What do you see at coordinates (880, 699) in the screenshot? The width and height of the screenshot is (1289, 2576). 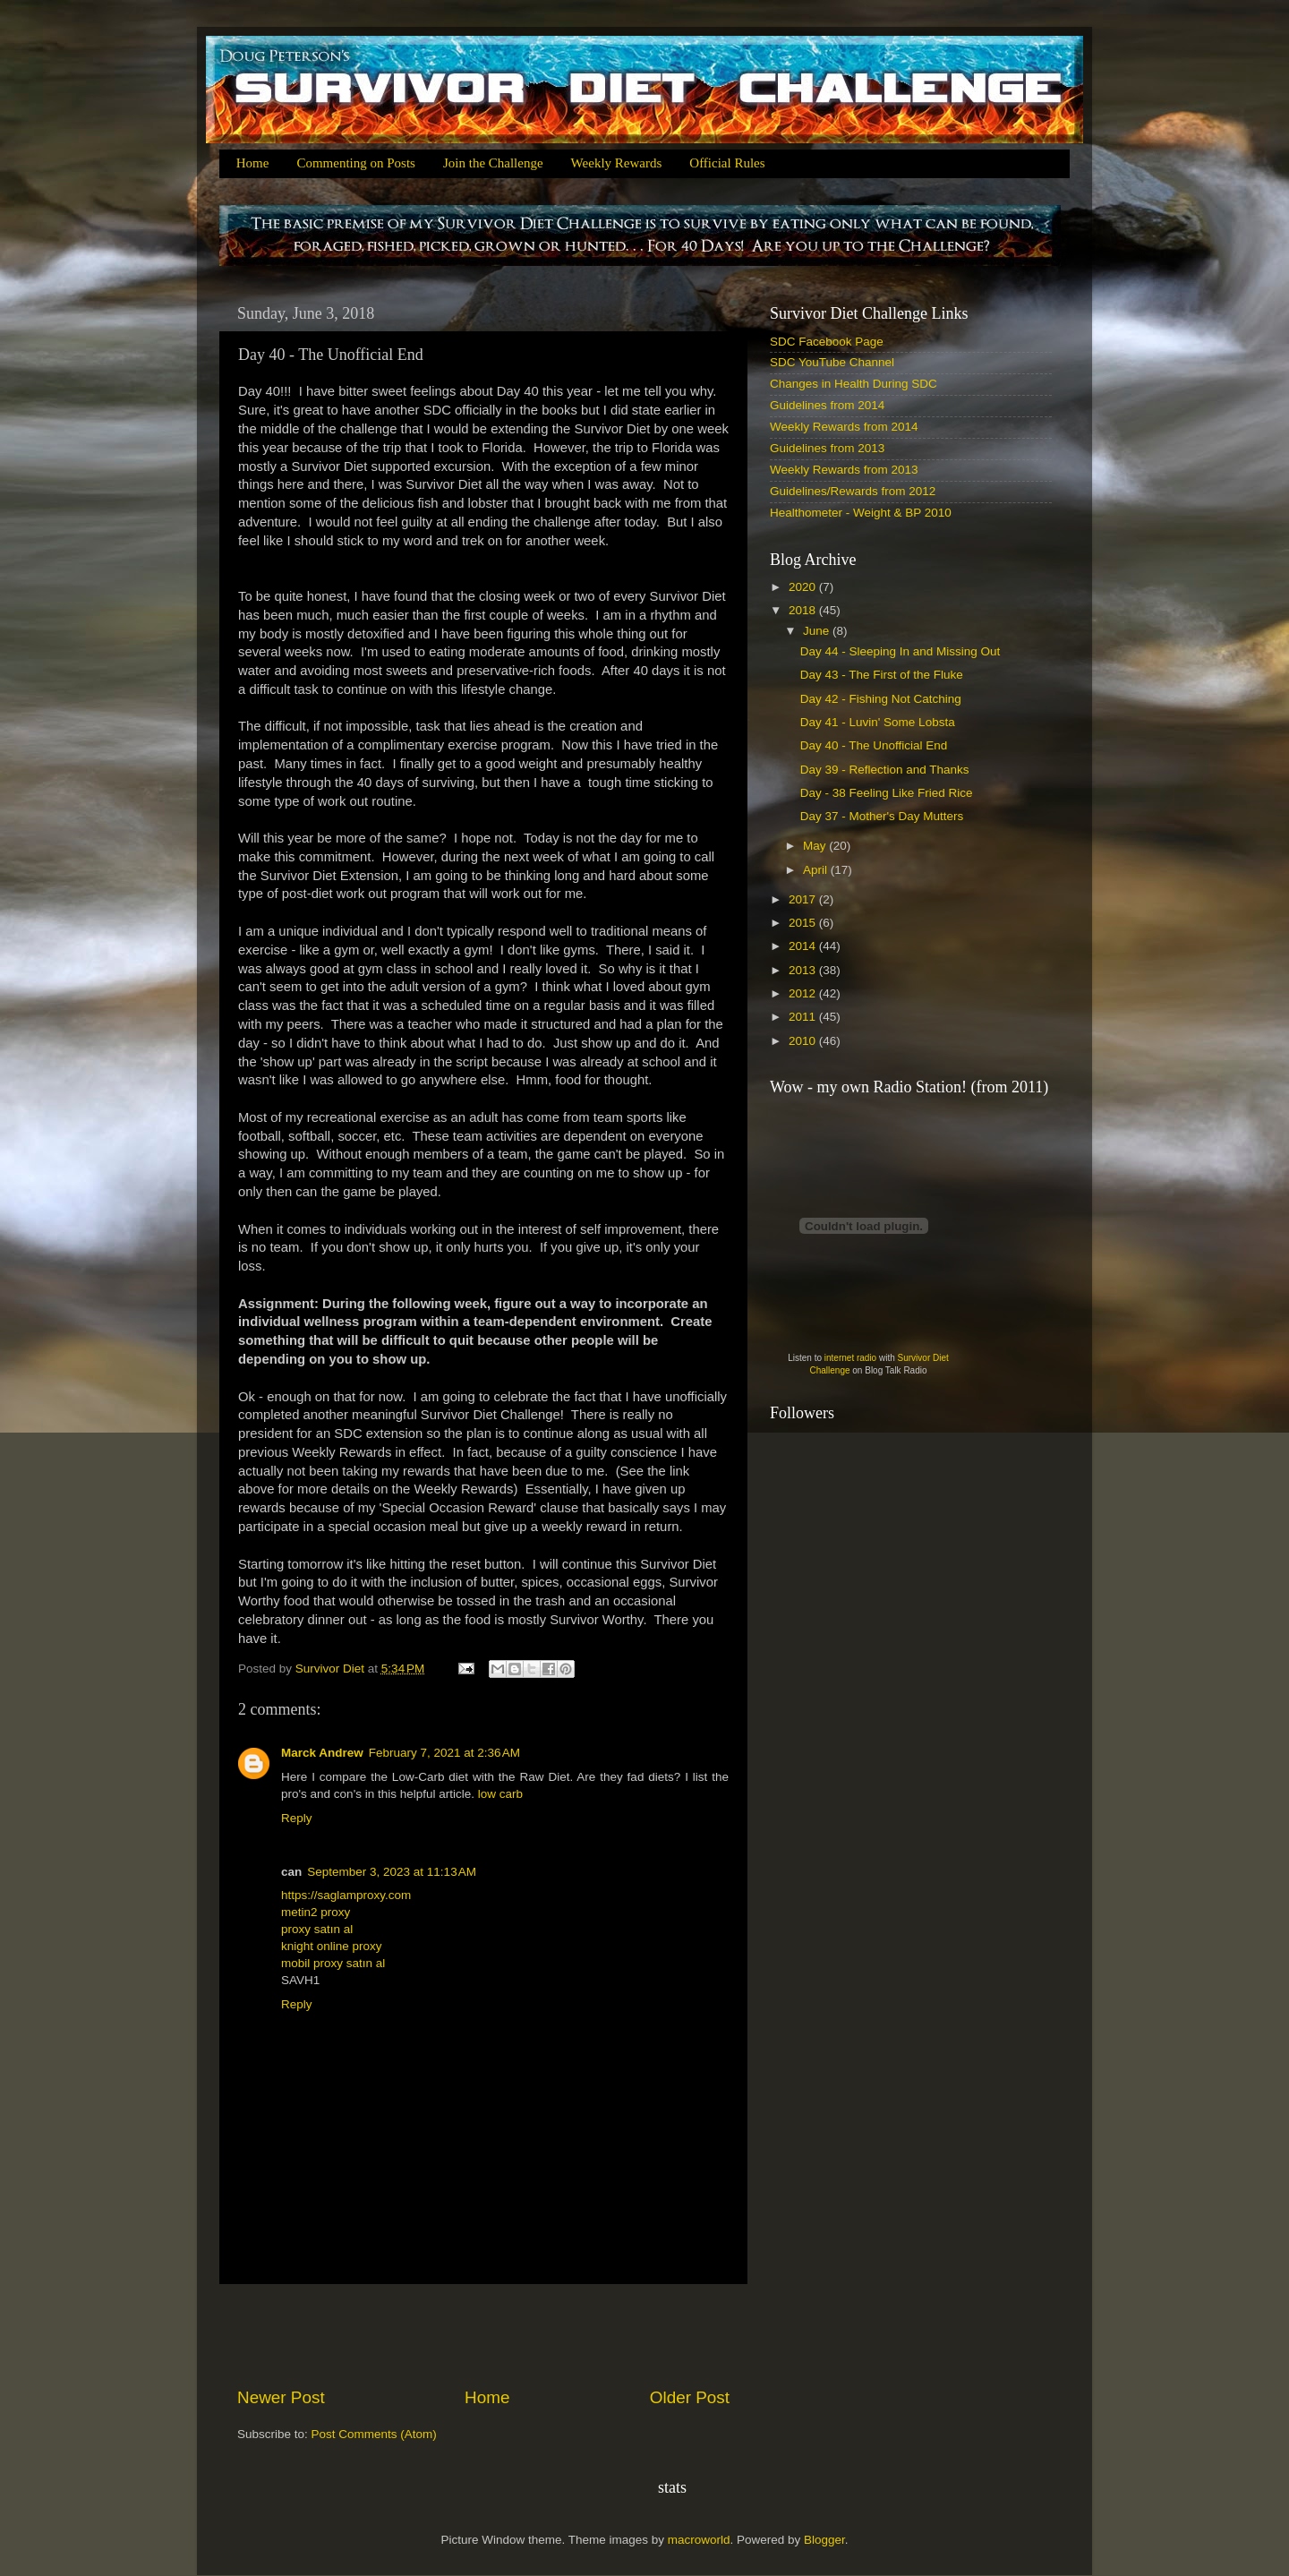 I see `Day 42 - Fishing Not Catching` at bounding box center [880, 699].